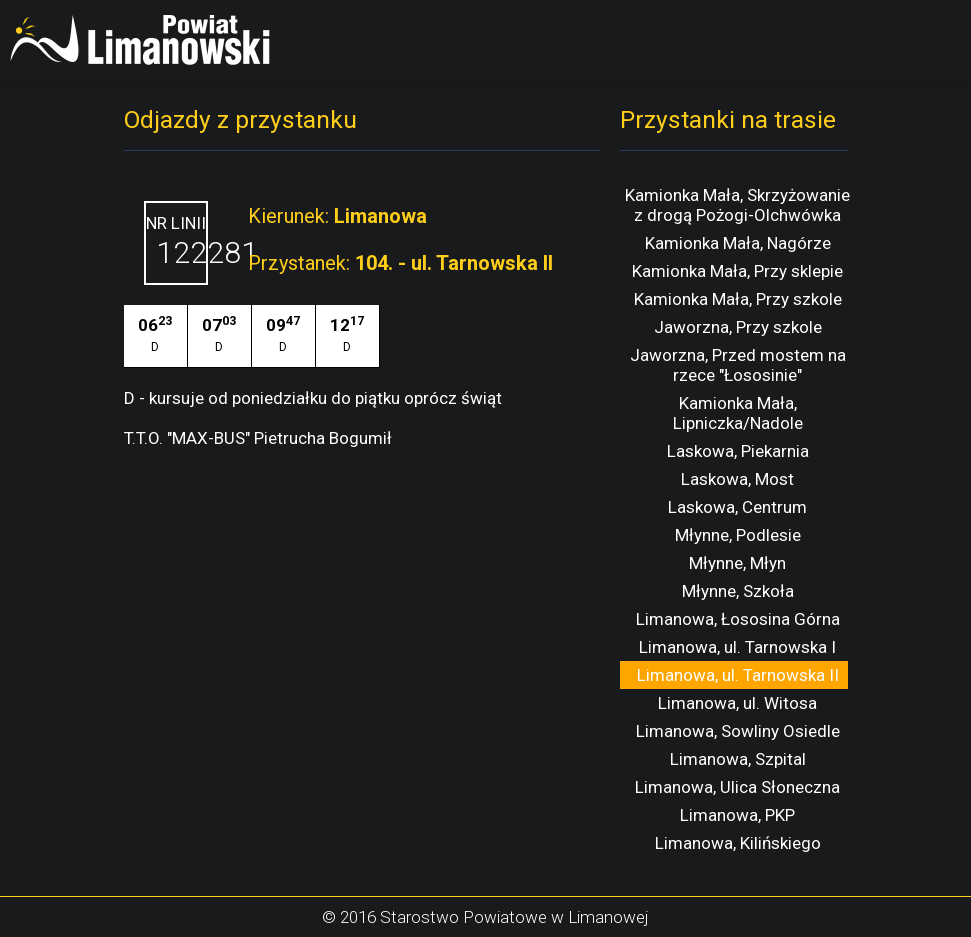 This screenshot has height=937, width=971. Describe the element at coordinates (738, 451) in the screenshot. I see `Laskowa, Piekarnia` at that location.